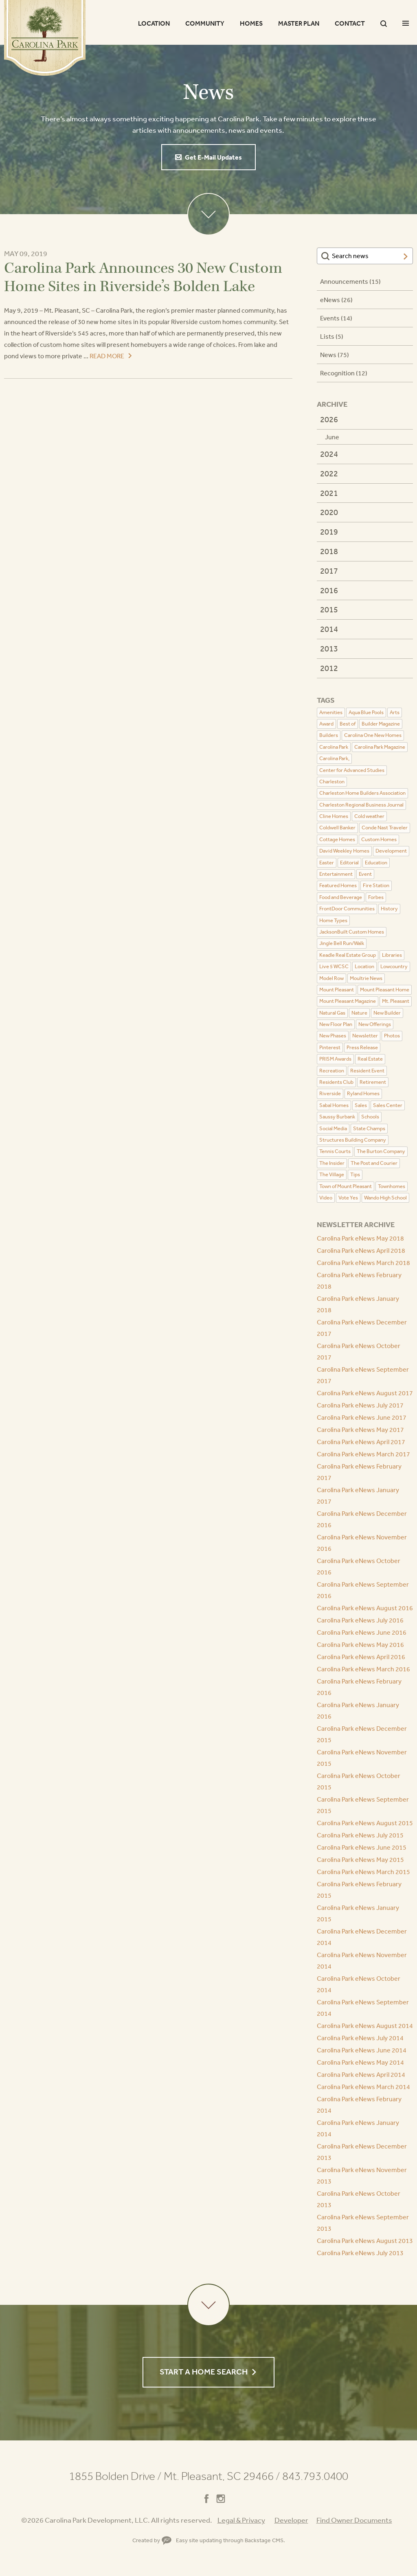 This screenshot has width=417, height=2576. What do you see at coordinates (361, 1847) in the screenshot?
I see `Carolina Park eNews June 2015` at bounding box center [361, 1847].